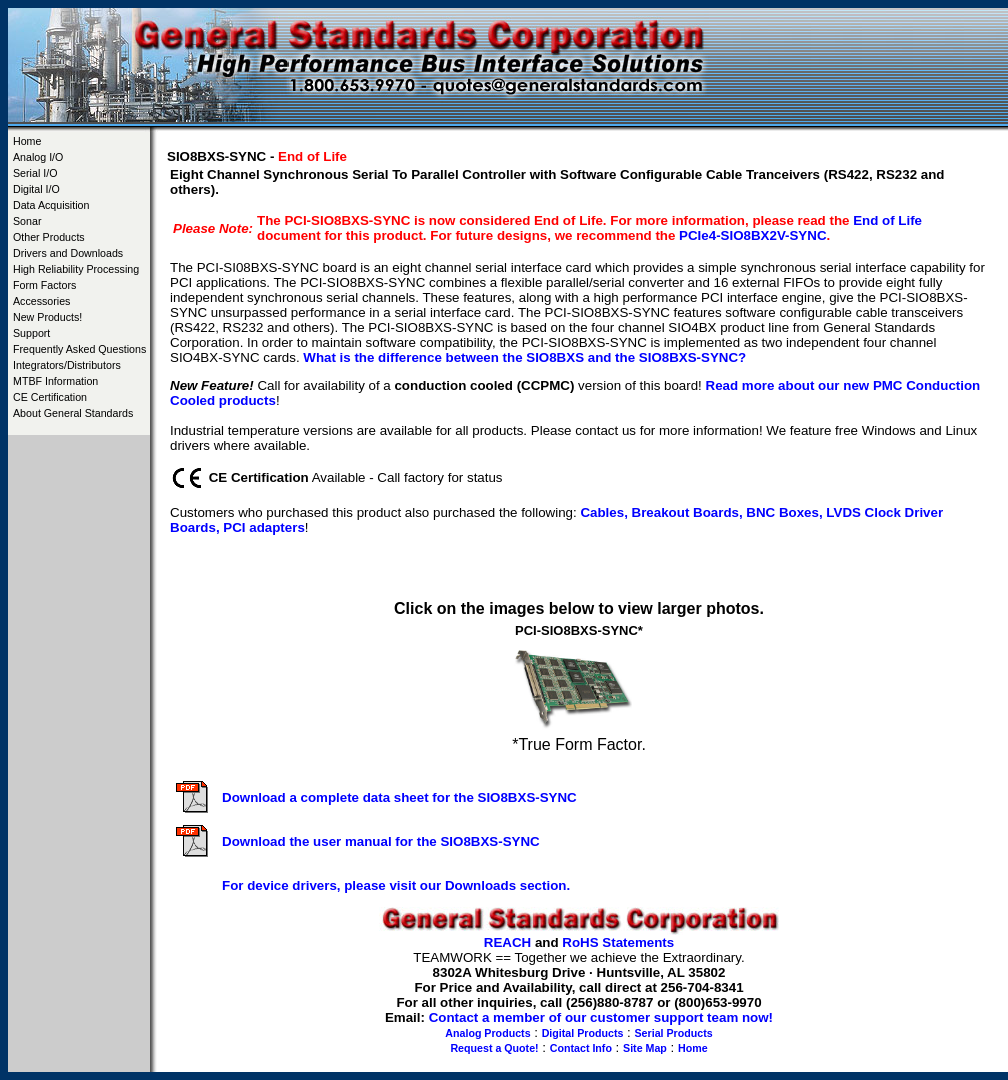 The image size is (1008, 1080). I want to click on Integrators/Distributors, so click(67, 365).